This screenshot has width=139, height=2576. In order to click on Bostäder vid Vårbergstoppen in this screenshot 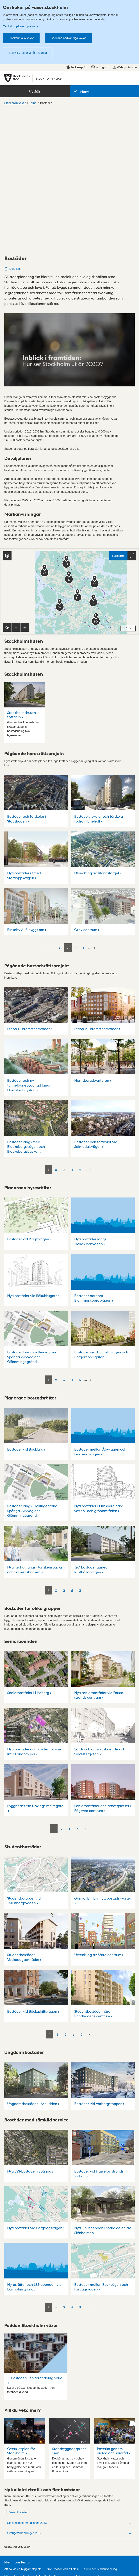, I will do `click(98, 1965)`.